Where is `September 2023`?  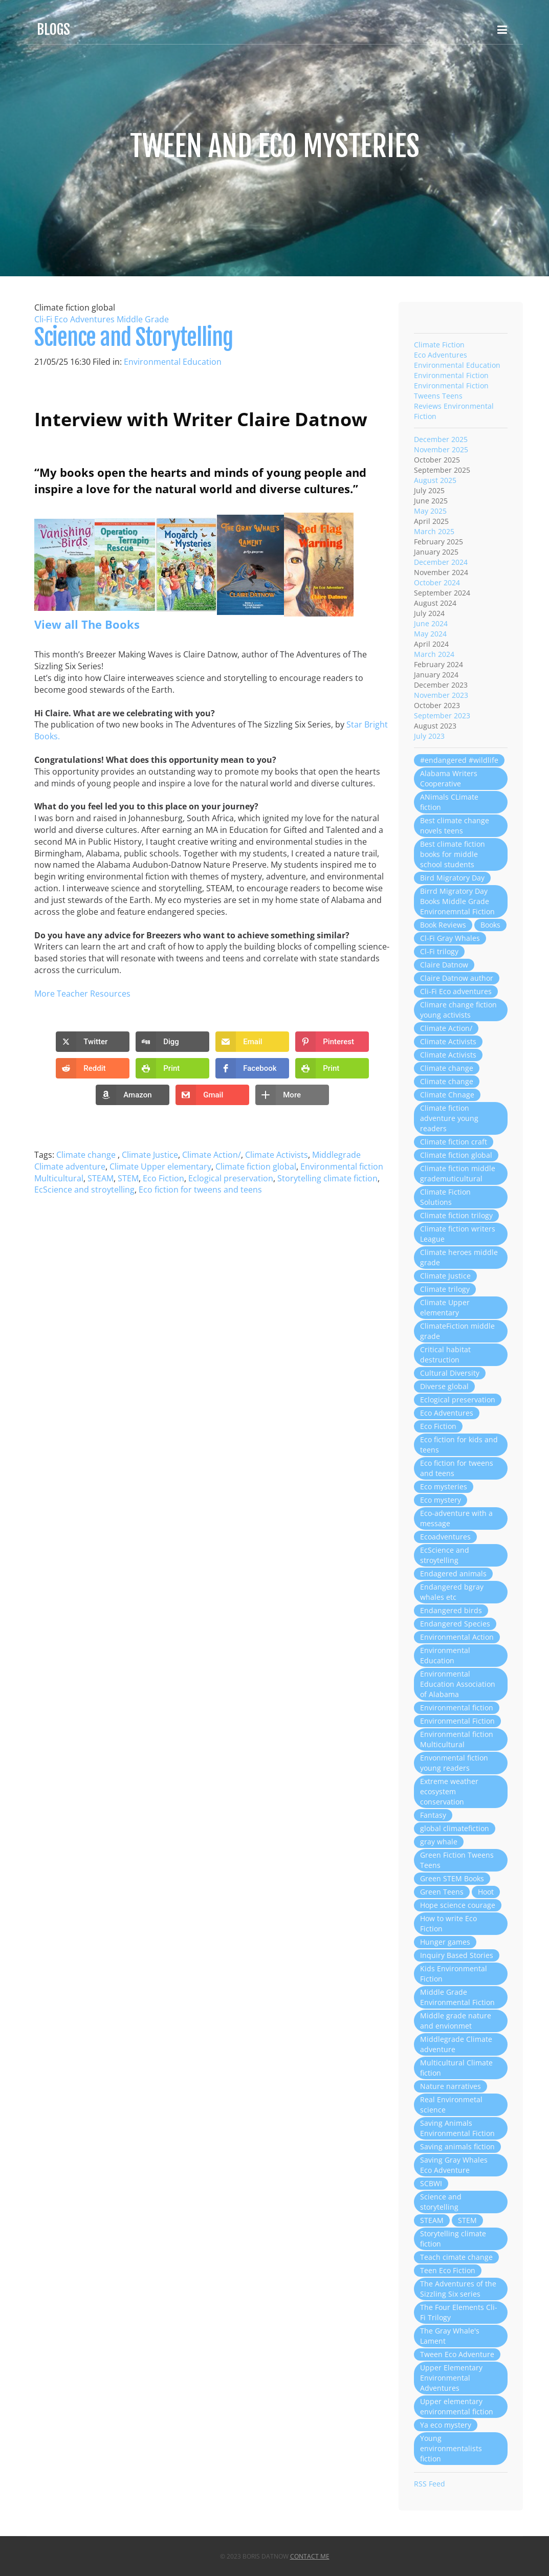
September 2023 is located at coordinates (442, 715).